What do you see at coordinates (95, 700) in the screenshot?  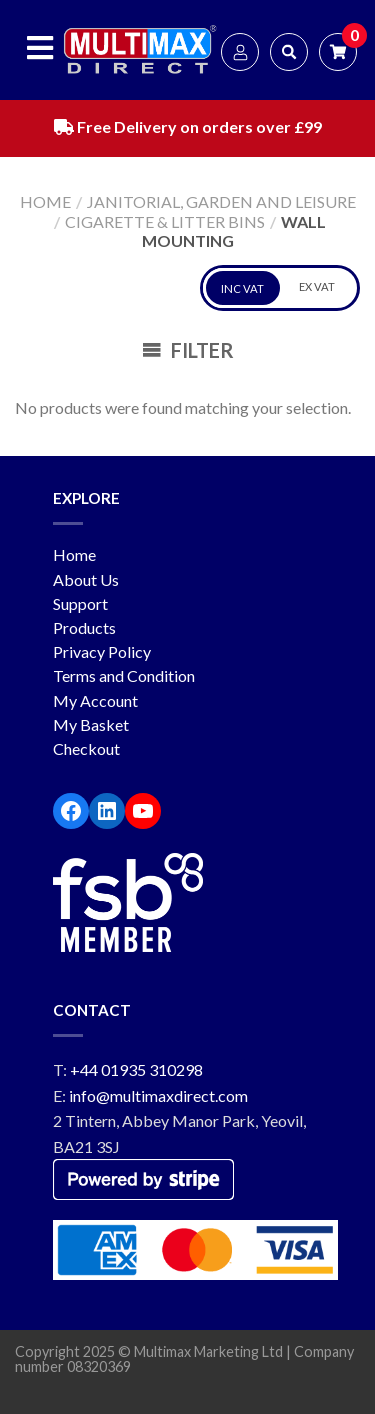 I see `My Account` at bounding box center [95, 700].